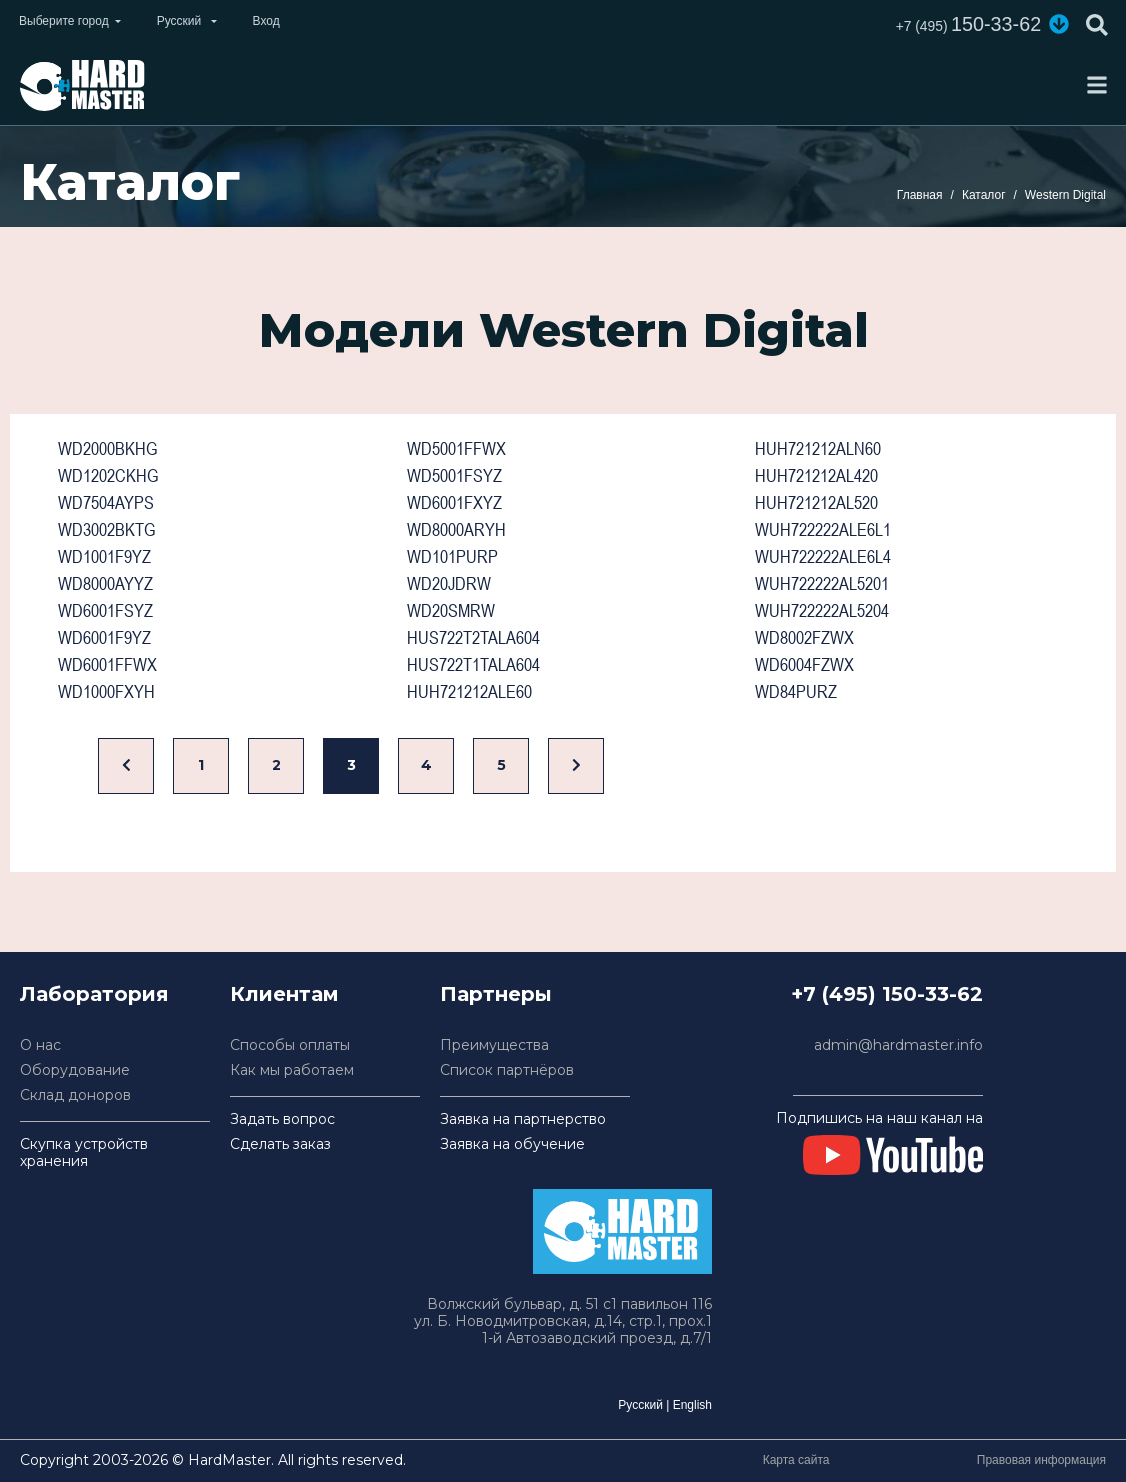 This screenshot has height=1482, width=1126. What do you see at coordinates (822, 610) in the screenshot?
I see `WUH722222AL5204` at bounding box center [822, 610].